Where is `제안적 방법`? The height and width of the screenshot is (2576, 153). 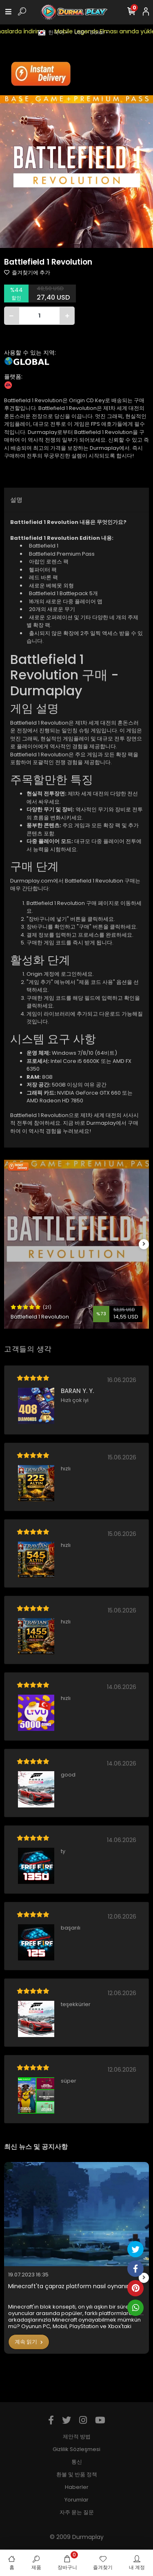 제안적 방법 is located at coordinates (77, 2436).